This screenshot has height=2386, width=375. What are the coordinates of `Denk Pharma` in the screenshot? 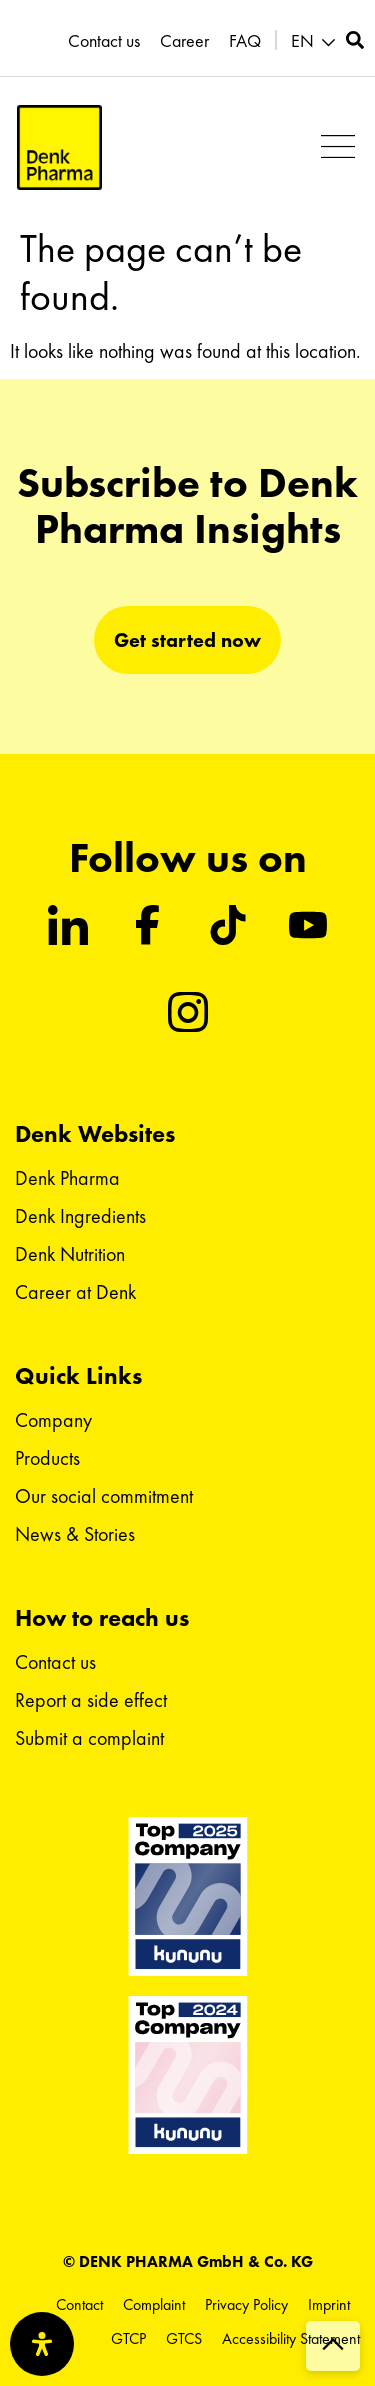 It's located at (67, 1178).